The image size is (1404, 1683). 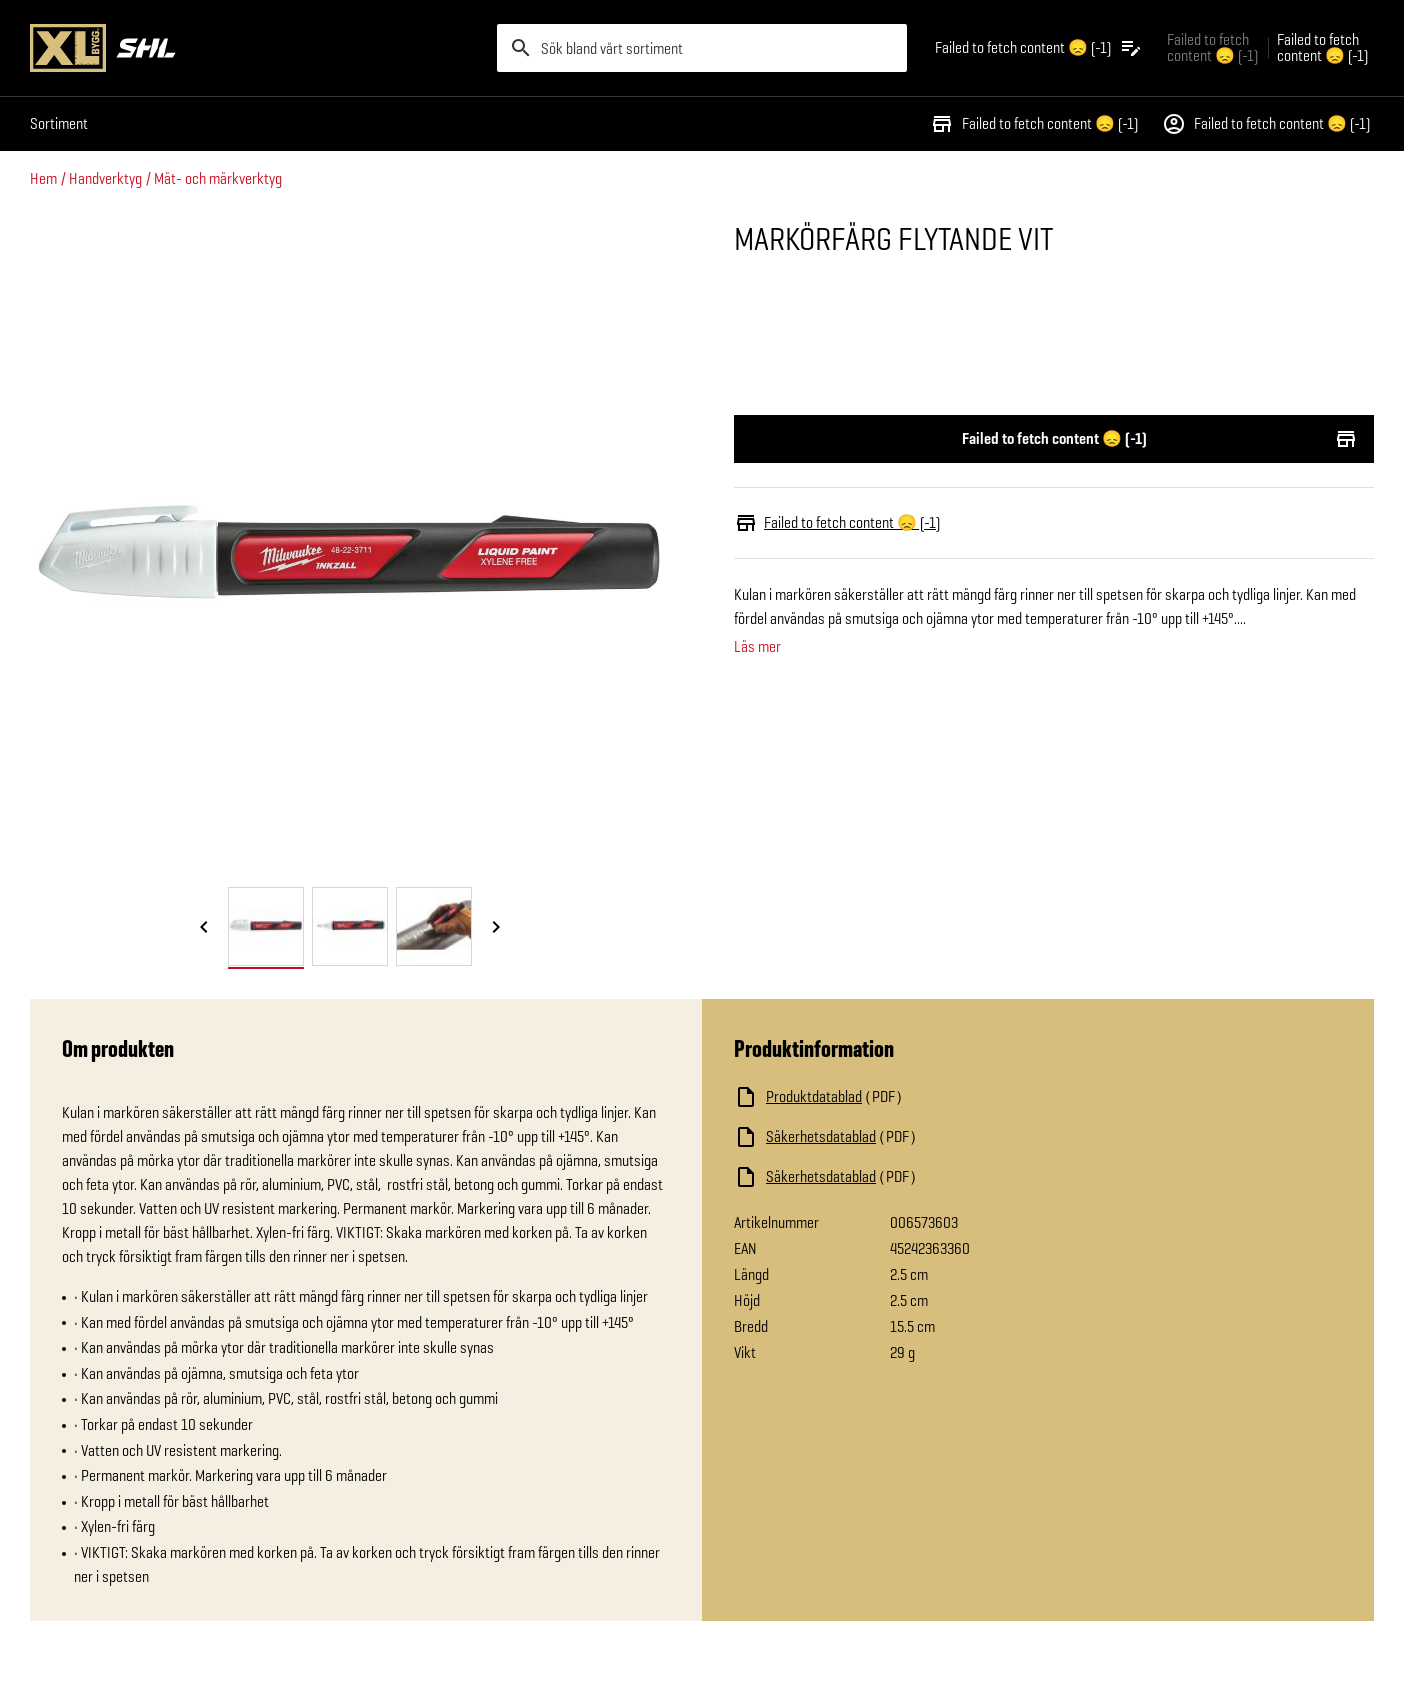 What do you see at coordinates (43, 178) in the screenshot?
I see `Hem` at bounding box center [43, 178].